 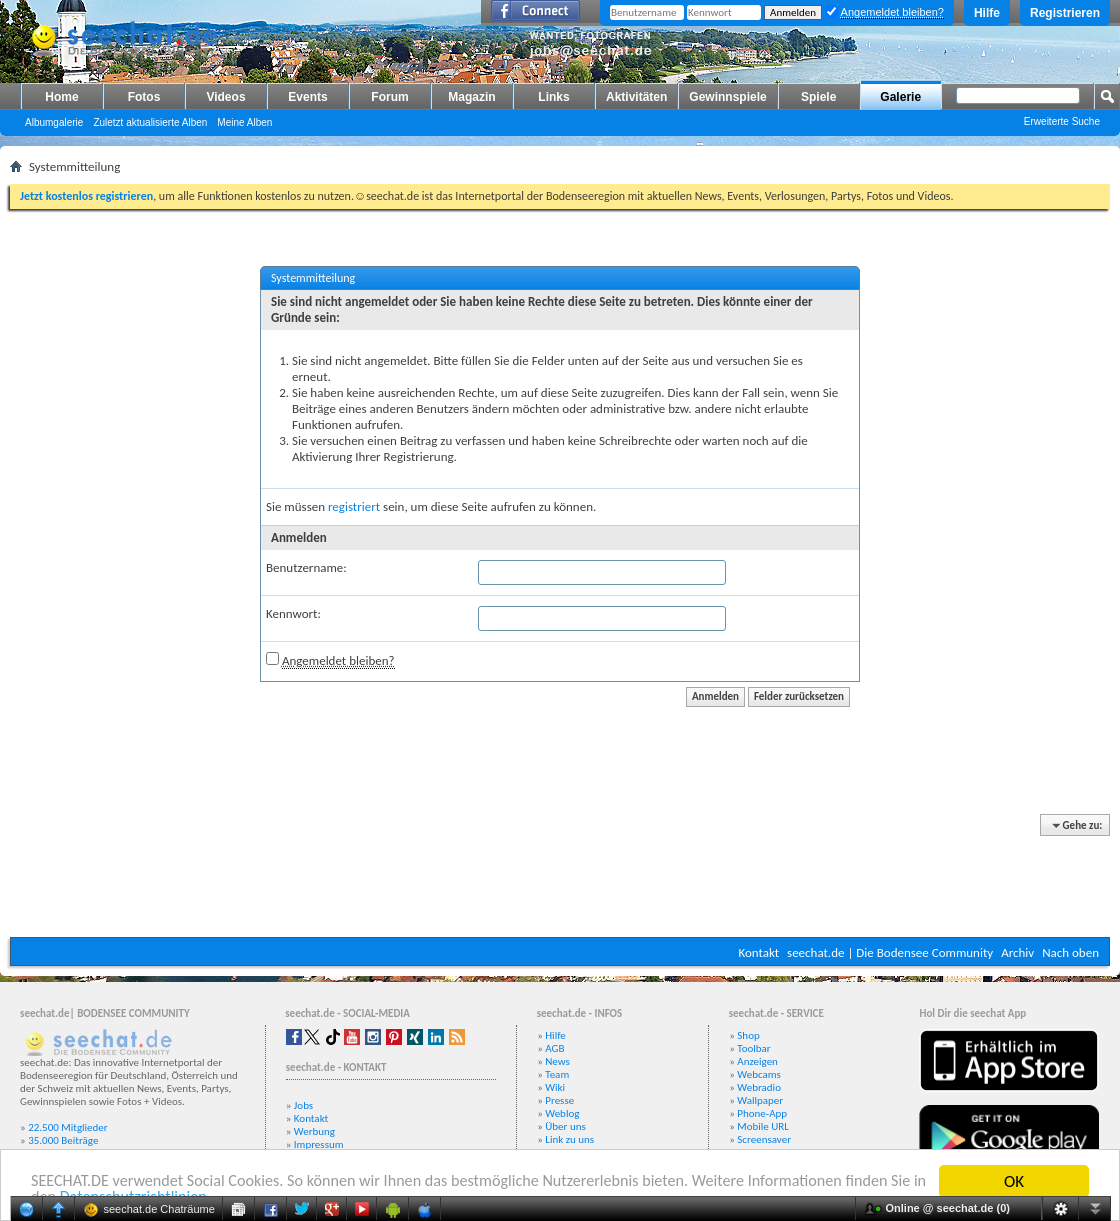 I want to click on Magazin, so click(x=471, y=97).